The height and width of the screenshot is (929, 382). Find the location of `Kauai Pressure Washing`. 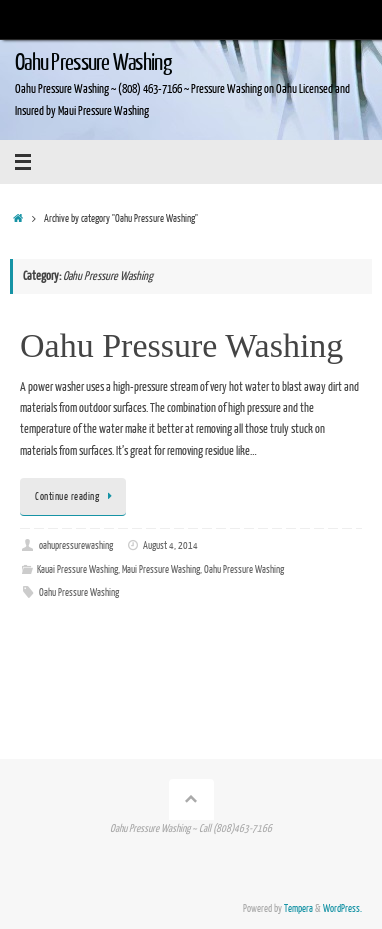

Kauai Pressure Washing is located at coordinates (77, 570).